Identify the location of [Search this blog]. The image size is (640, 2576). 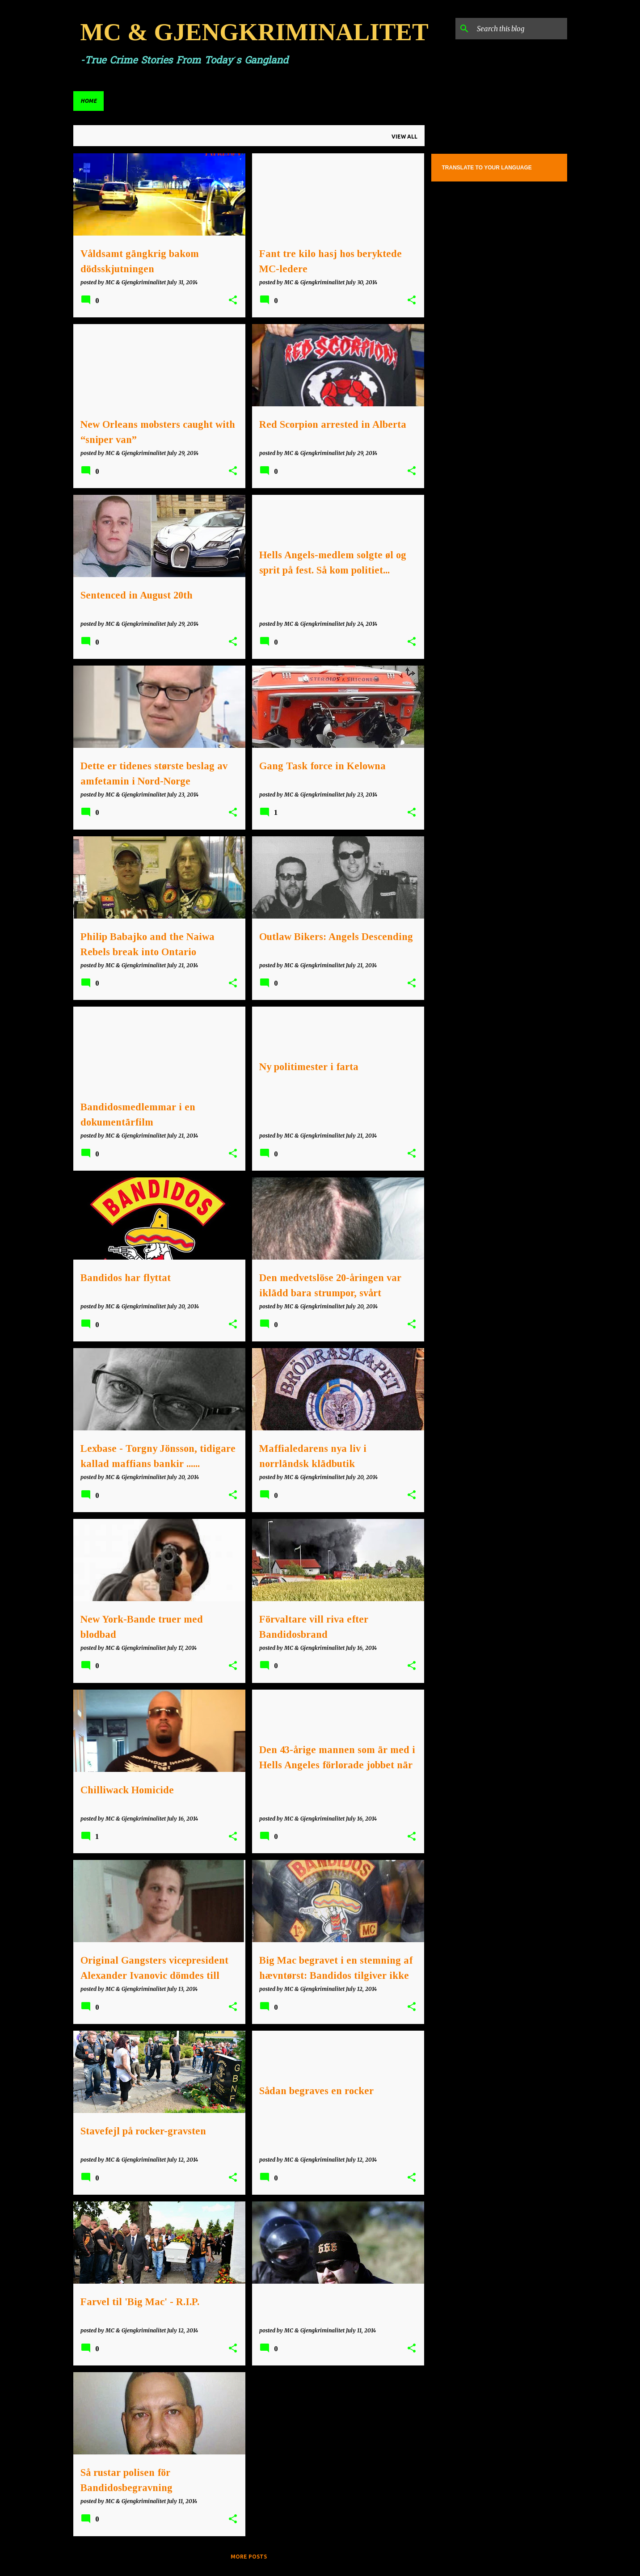
(520, 28).